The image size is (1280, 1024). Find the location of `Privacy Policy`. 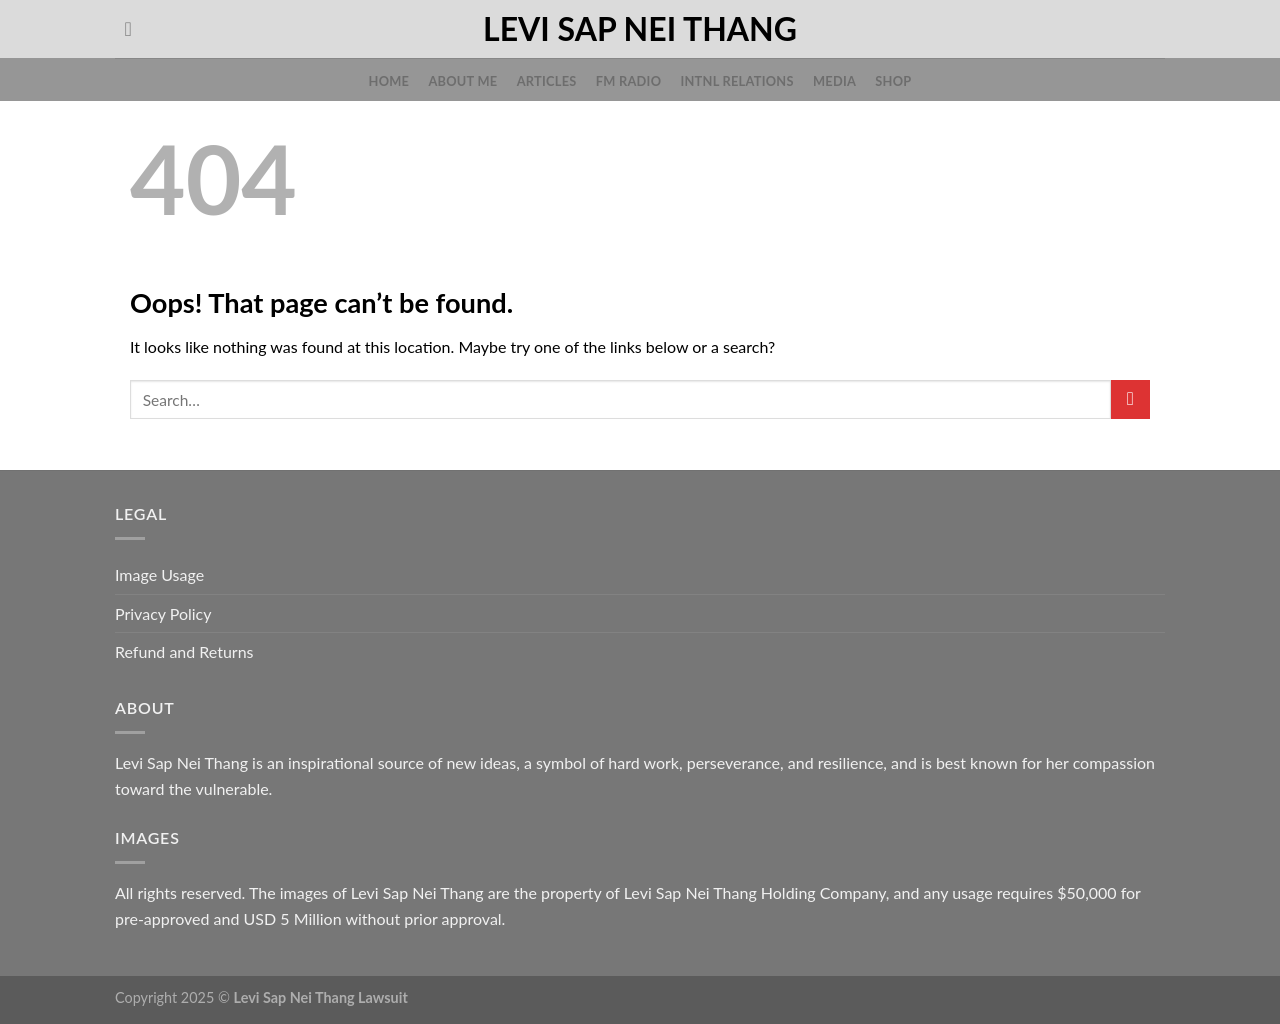

Privacy Policy is located at coordinates (163, 613).